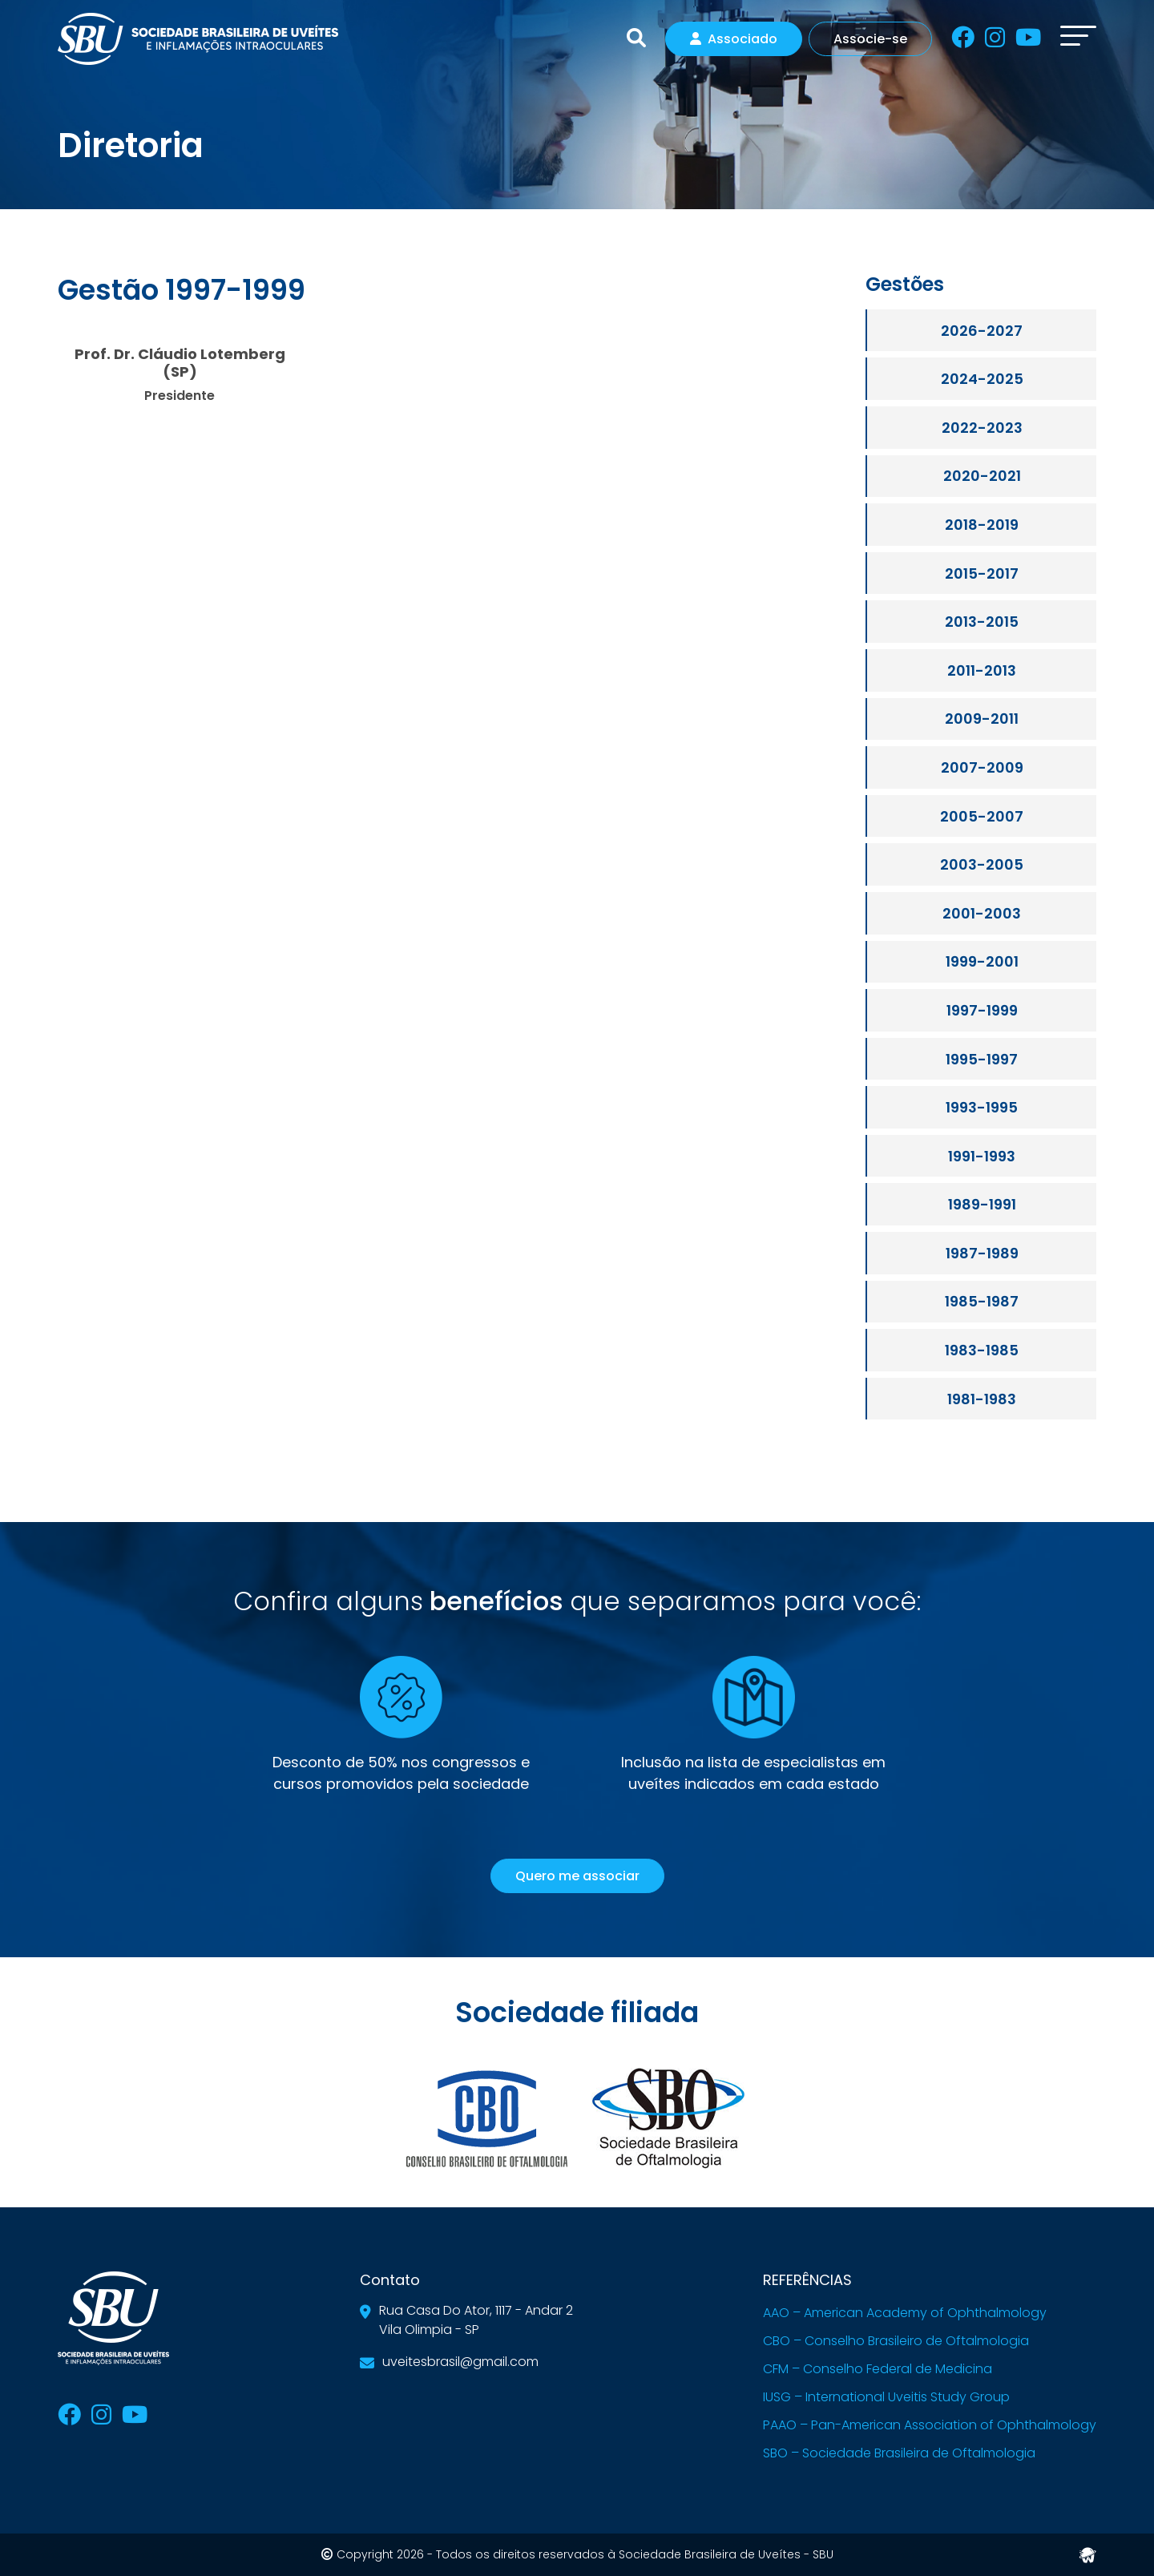 The image size is (1154, 2576). Describe the element at coordinates (905, 2312) in the screenshot. I see `AAO – American Academy of Ophthalmology` at that location.